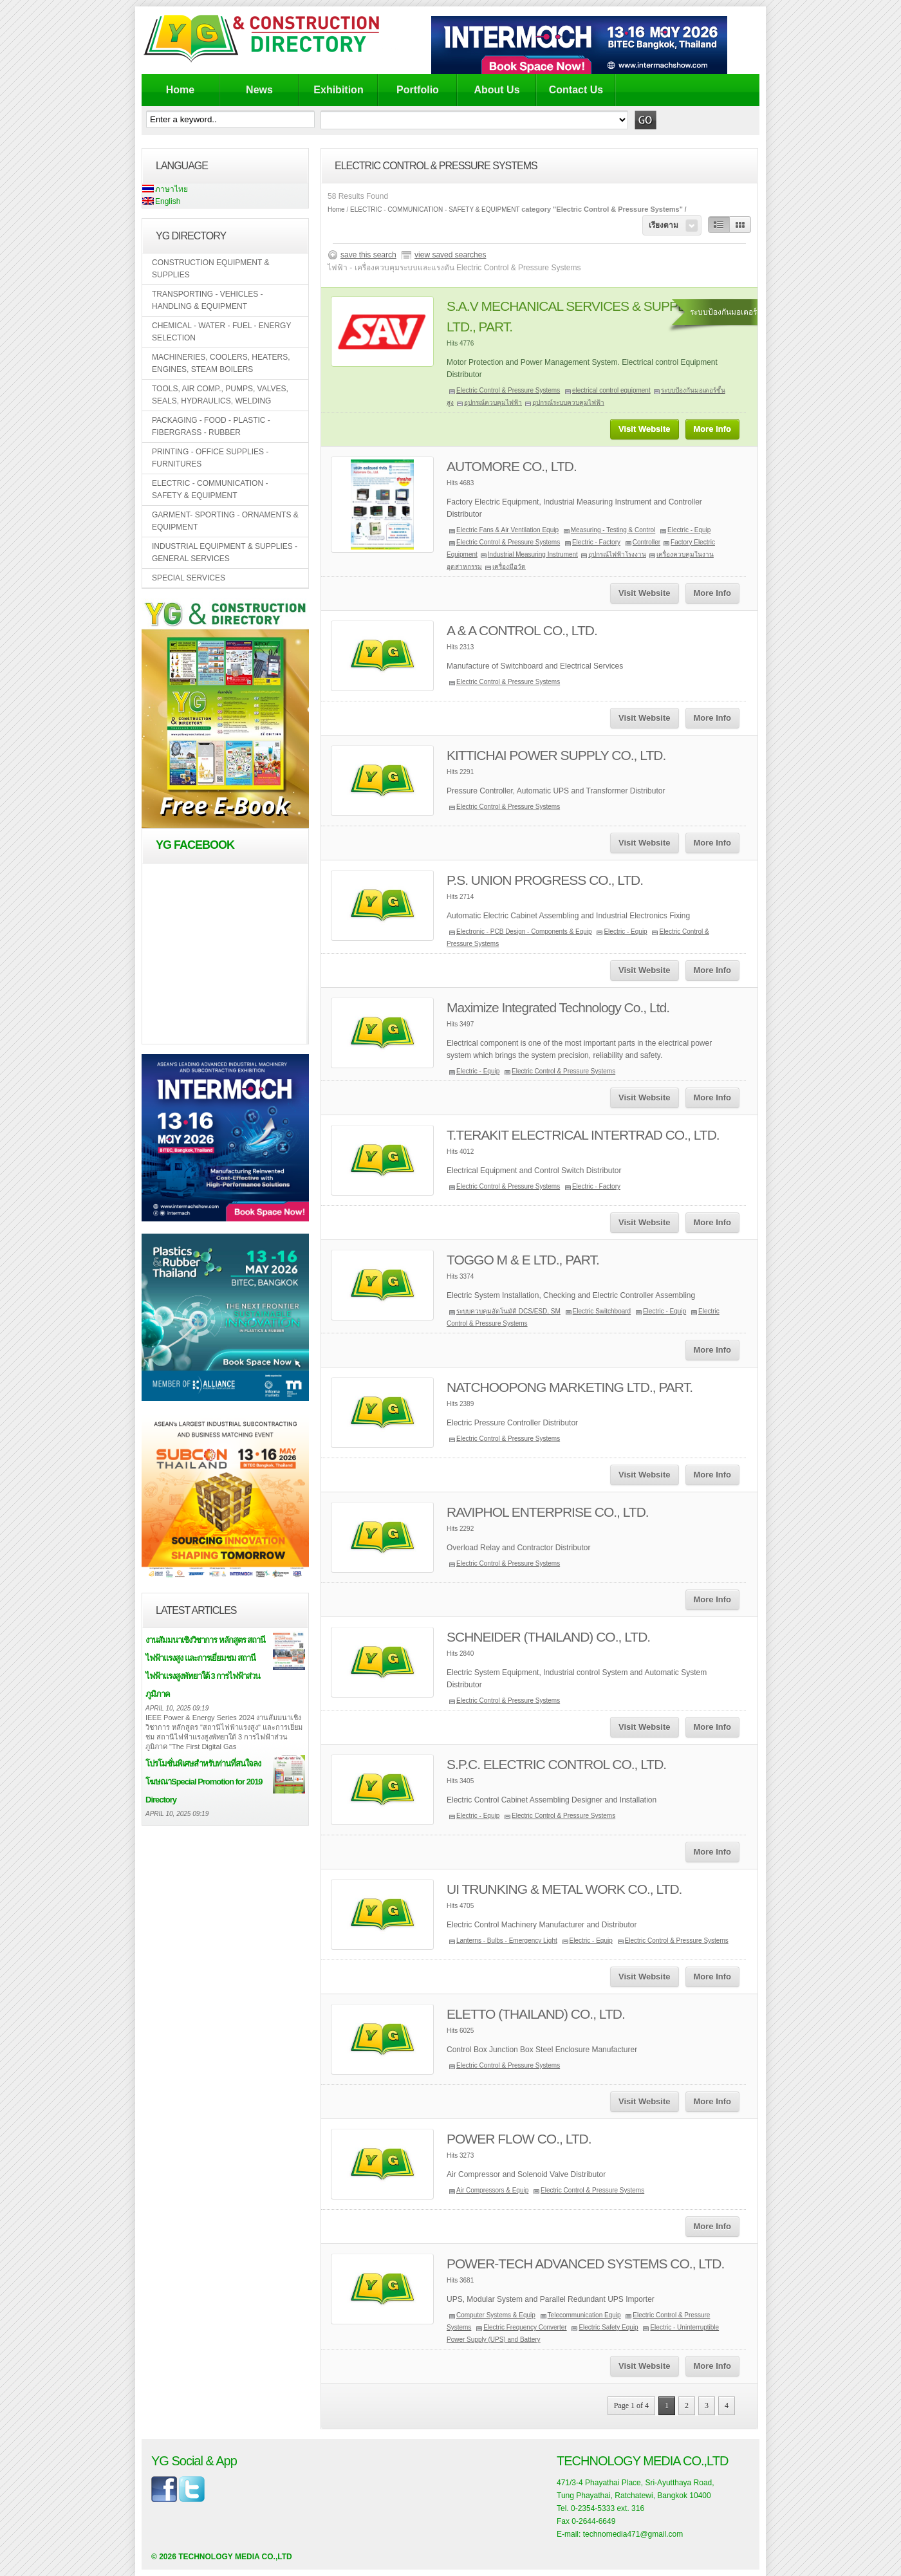  I want to click on โปรโมชั่นพิเศษสำหรับท่านที่สนใจลงโฆษณาSpecial Promotion for 2019 Directory, so click(204, 1781).